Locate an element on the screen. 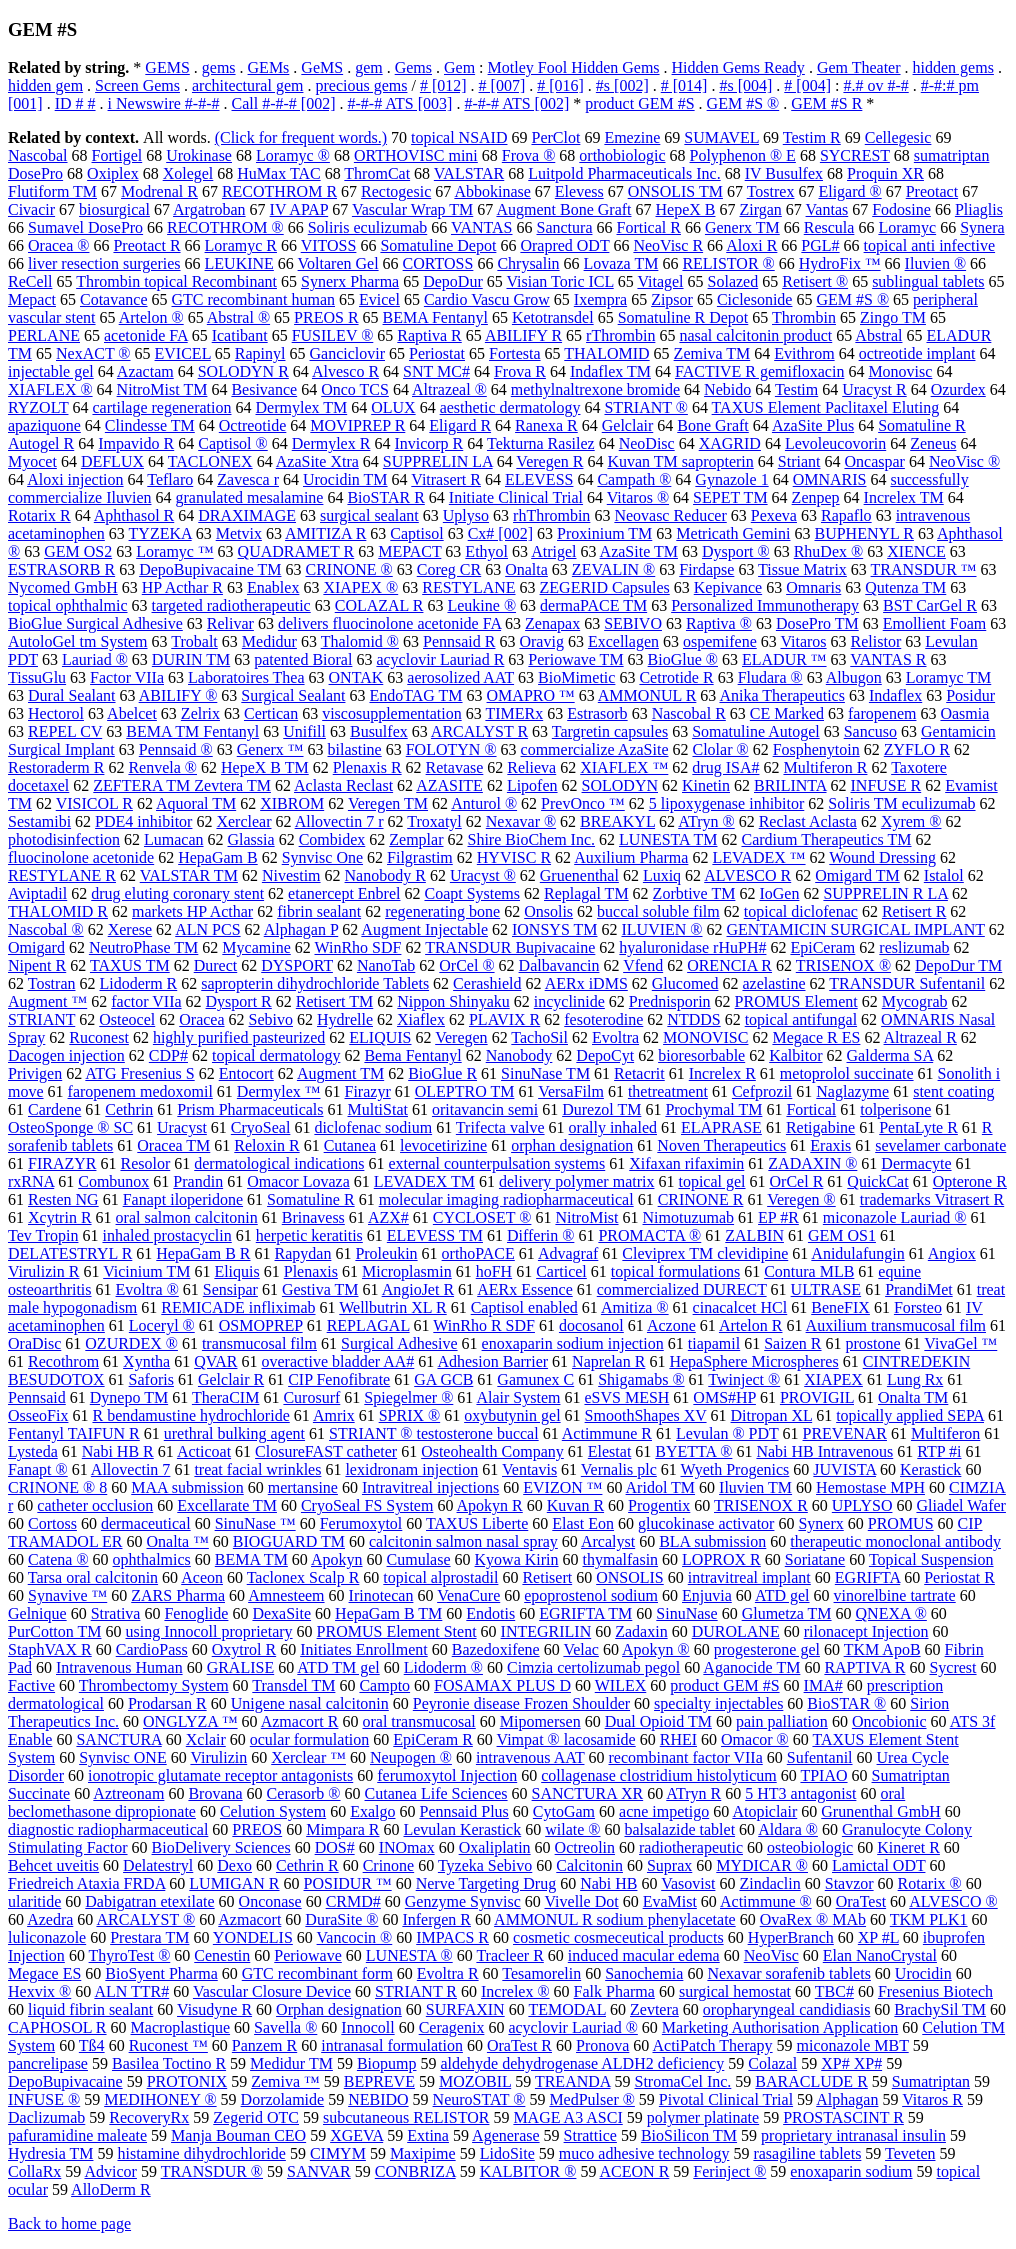 This screenshot has width=1016, height=2249. Visudyne R is located at coordinates (214, 2009).